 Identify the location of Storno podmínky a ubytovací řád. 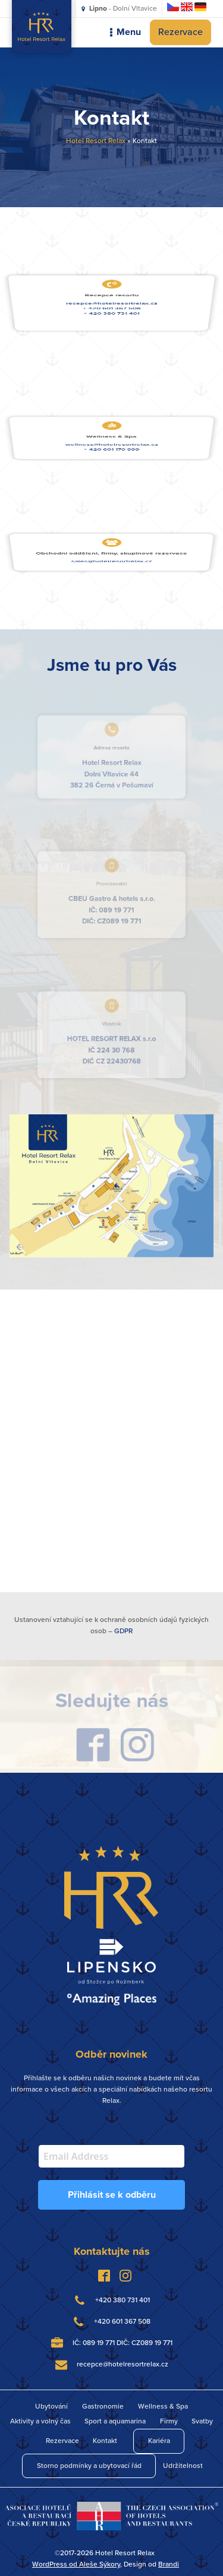
(89, 2465).